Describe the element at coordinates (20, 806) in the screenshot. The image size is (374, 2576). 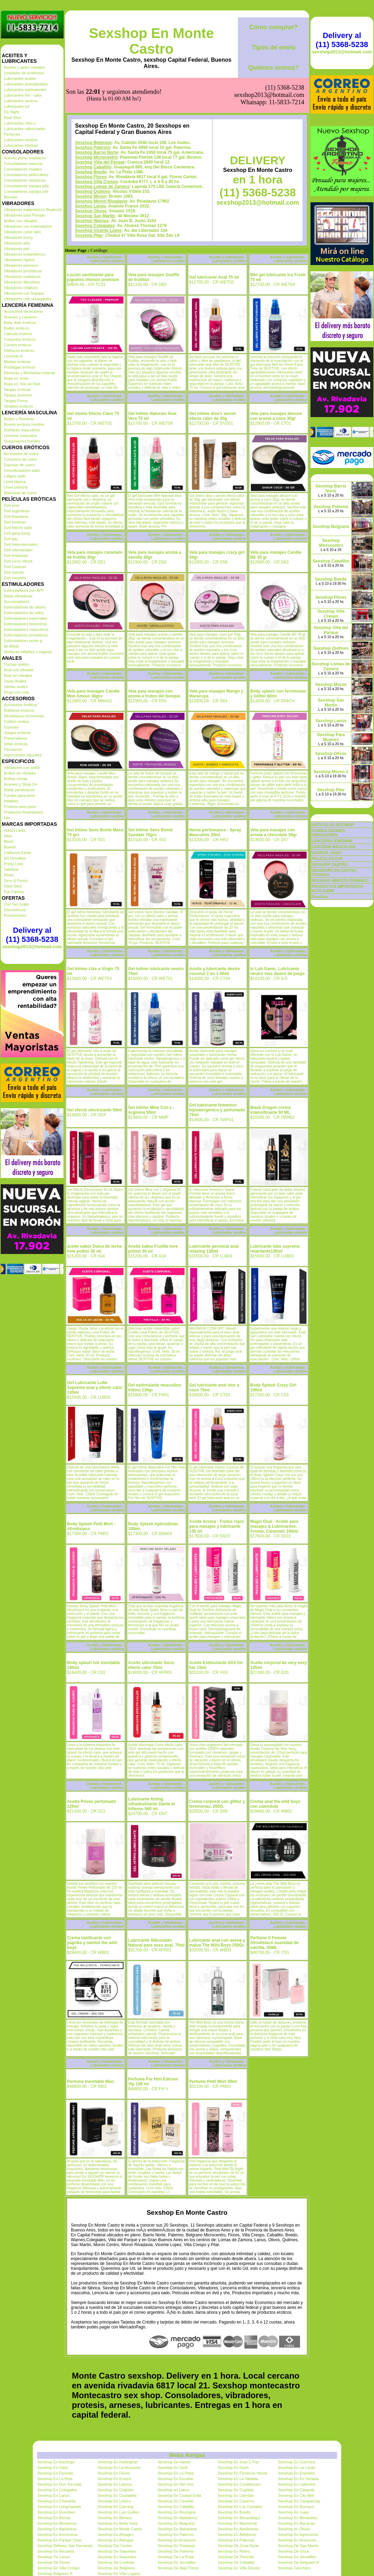
I see `Protesis para pene` at that location.